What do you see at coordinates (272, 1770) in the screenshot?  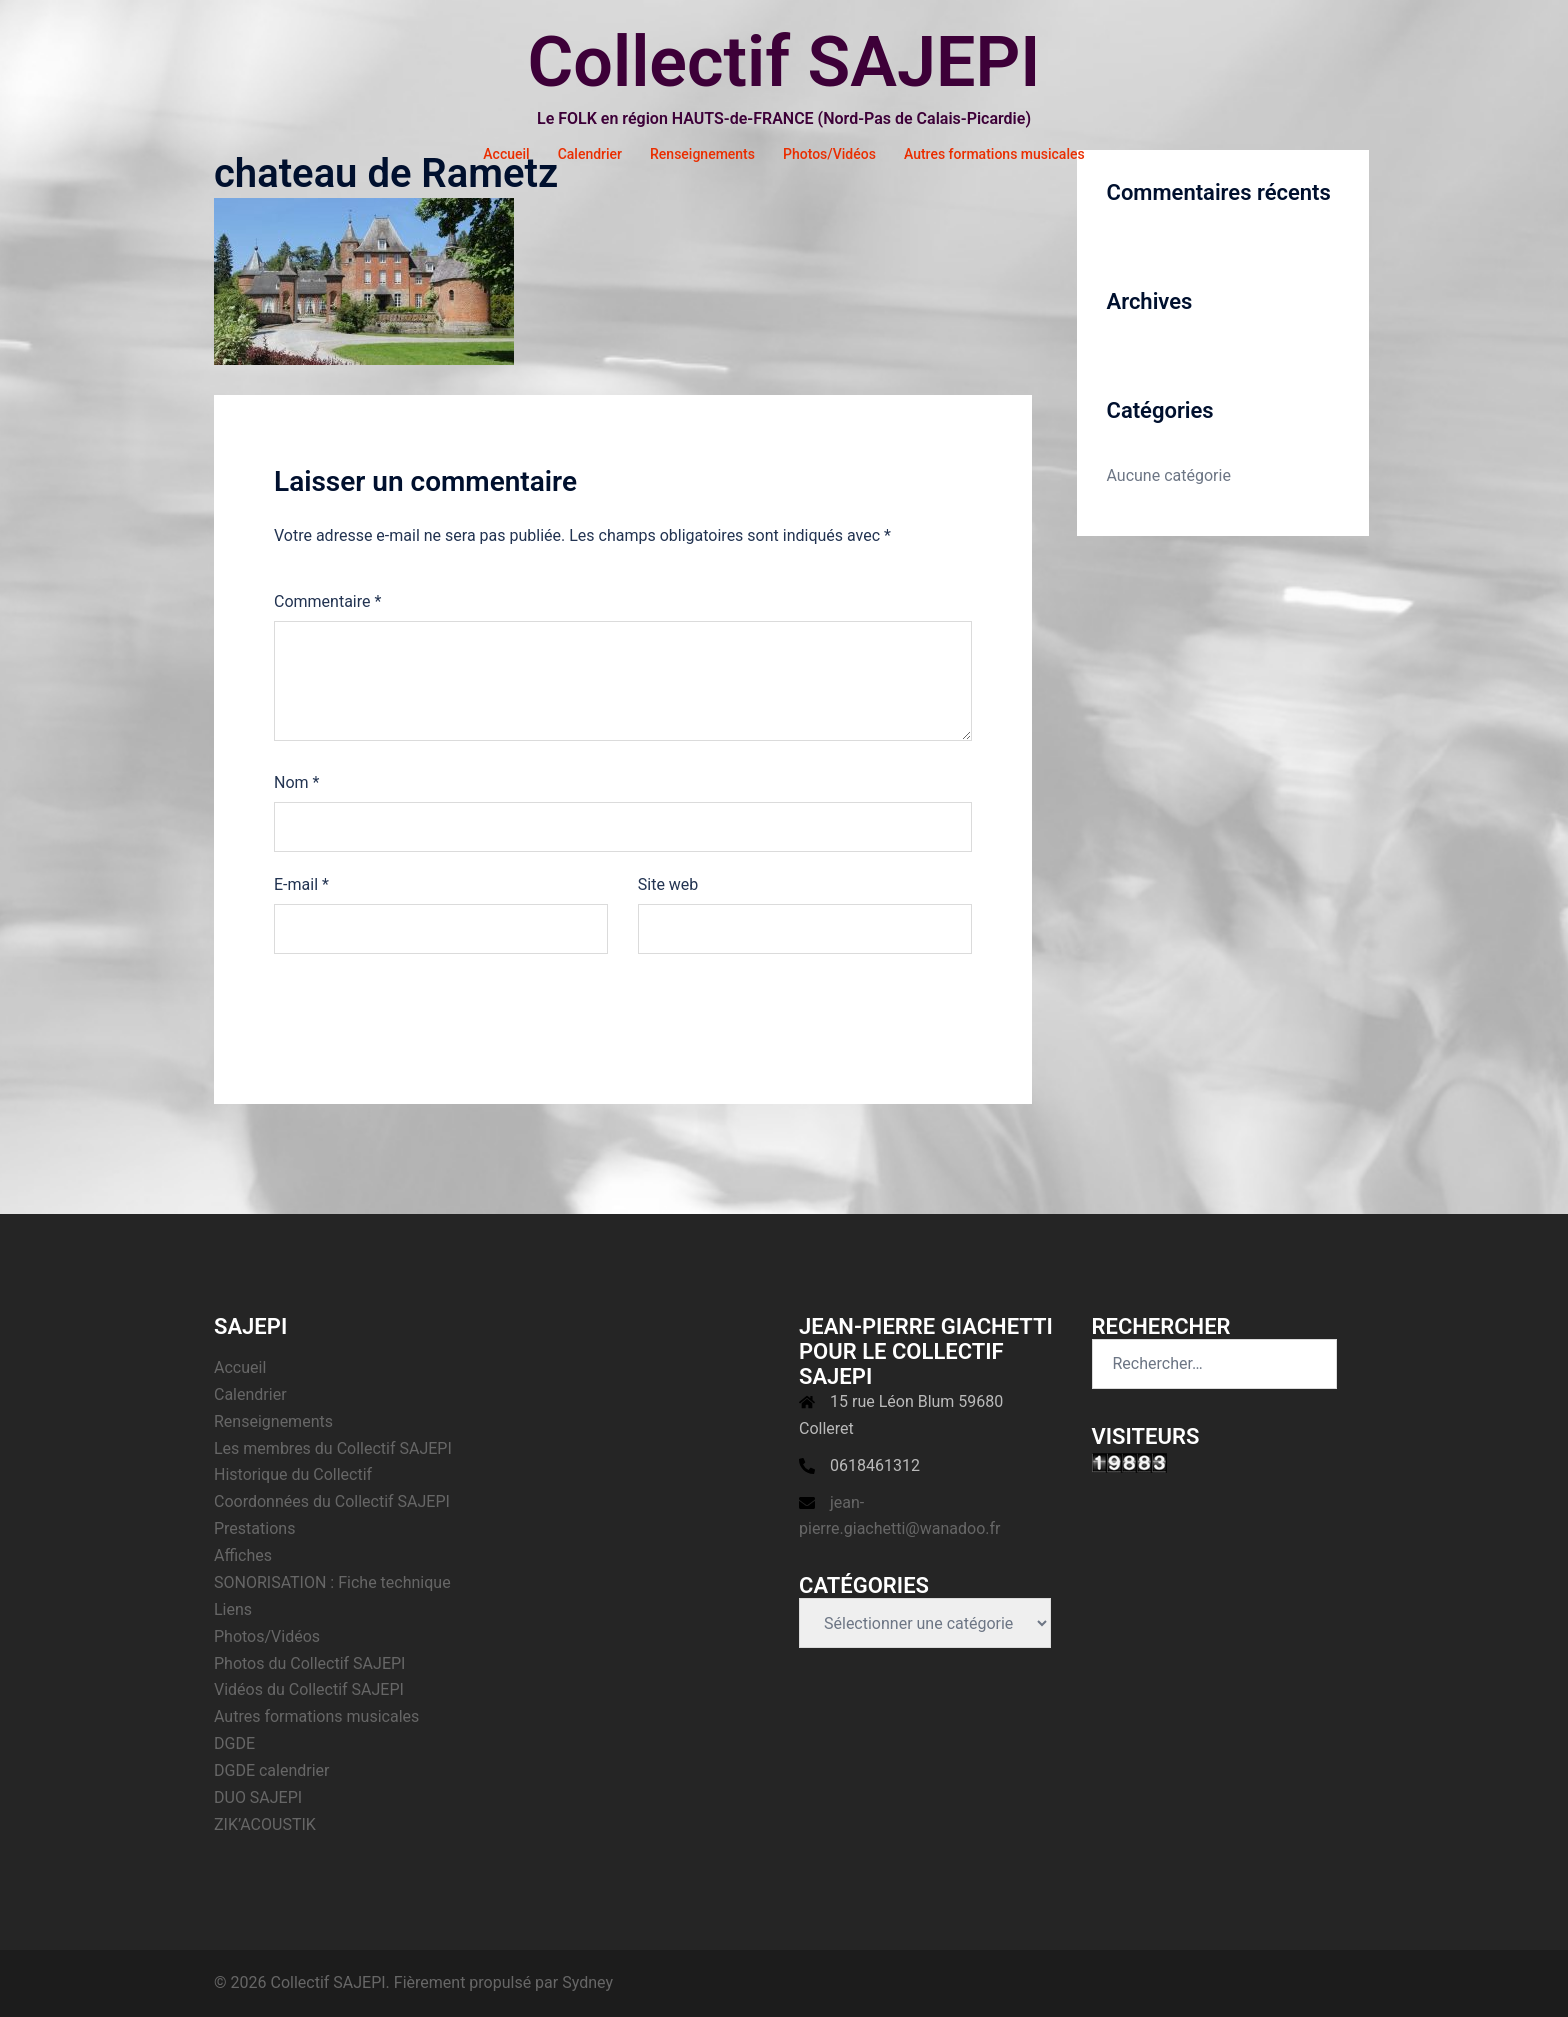 I see `DGDE calendrier` at bounding box center [272, 1770].